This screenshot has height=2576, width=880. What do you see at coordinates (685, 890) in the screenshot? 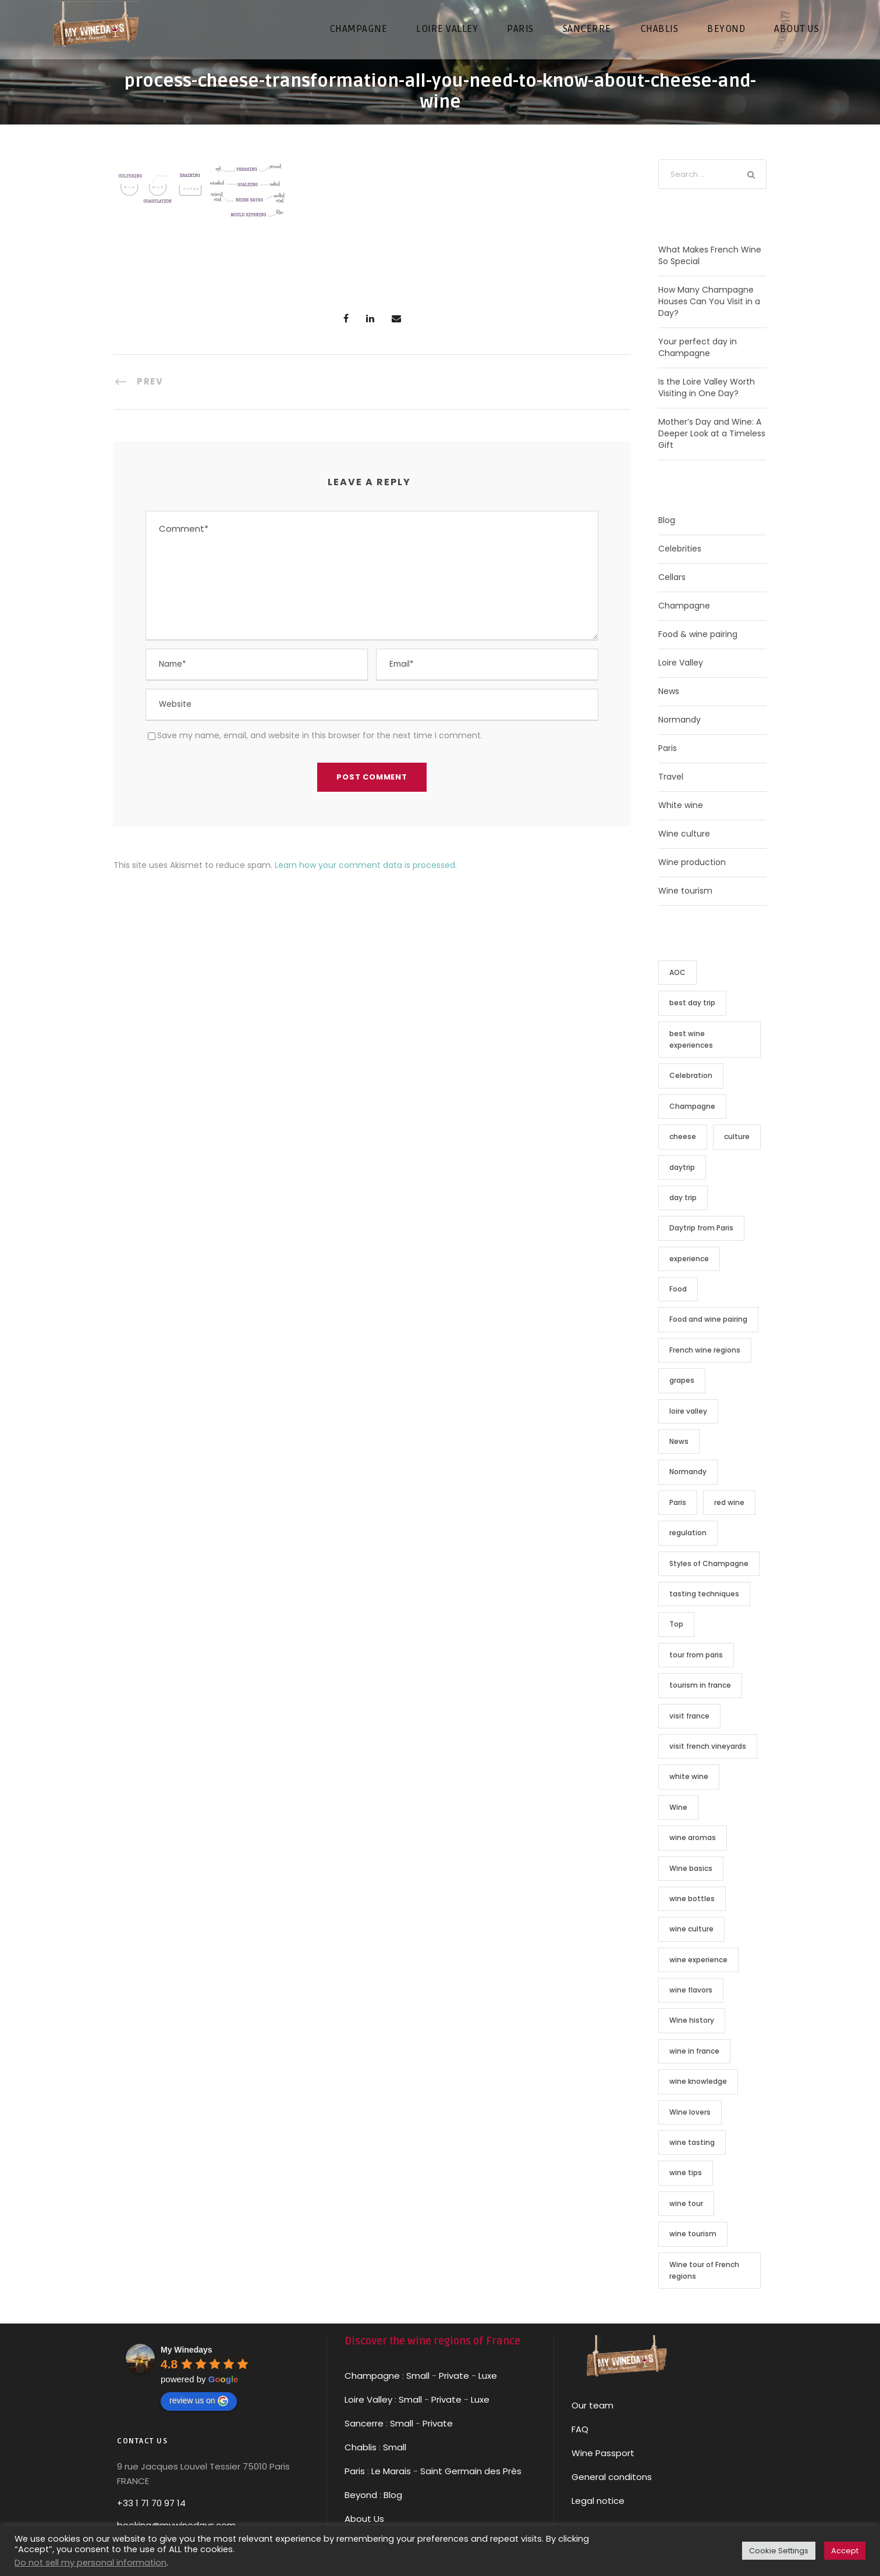
I see `Wine tourism` at bounding box center [685, 890].